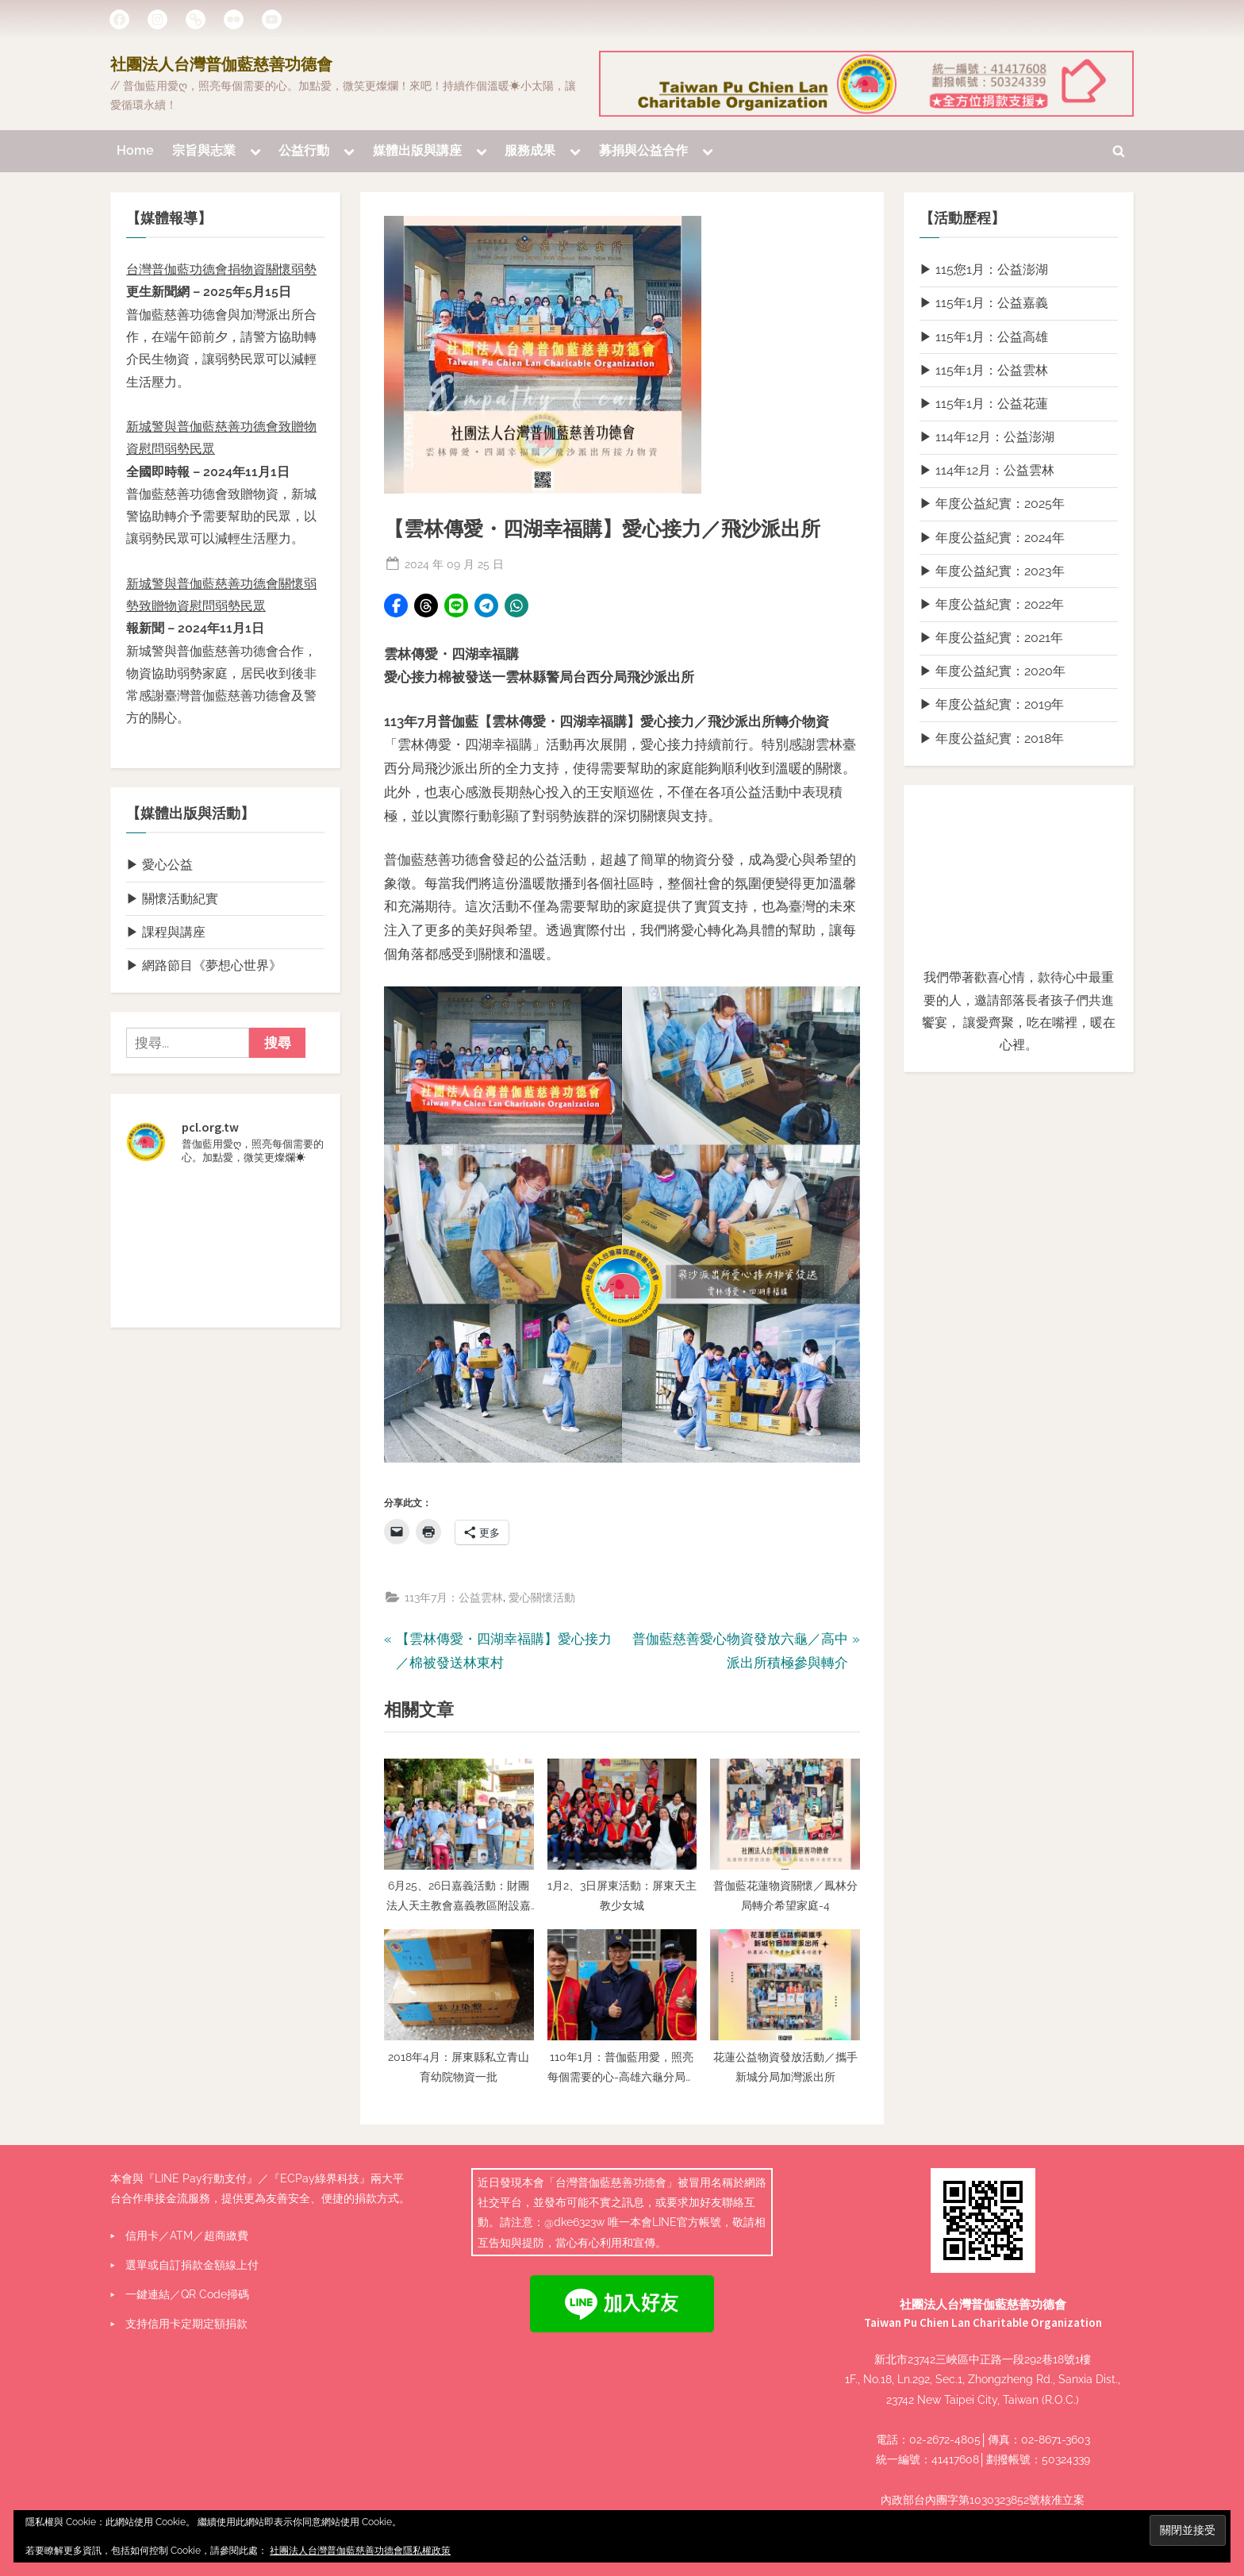 The height and width of the screenshot is (2576, 1244). Describe the element at coordinates (984, 370) in the screenshot. I see `▶ 115年1月：公益雲林` at that location.